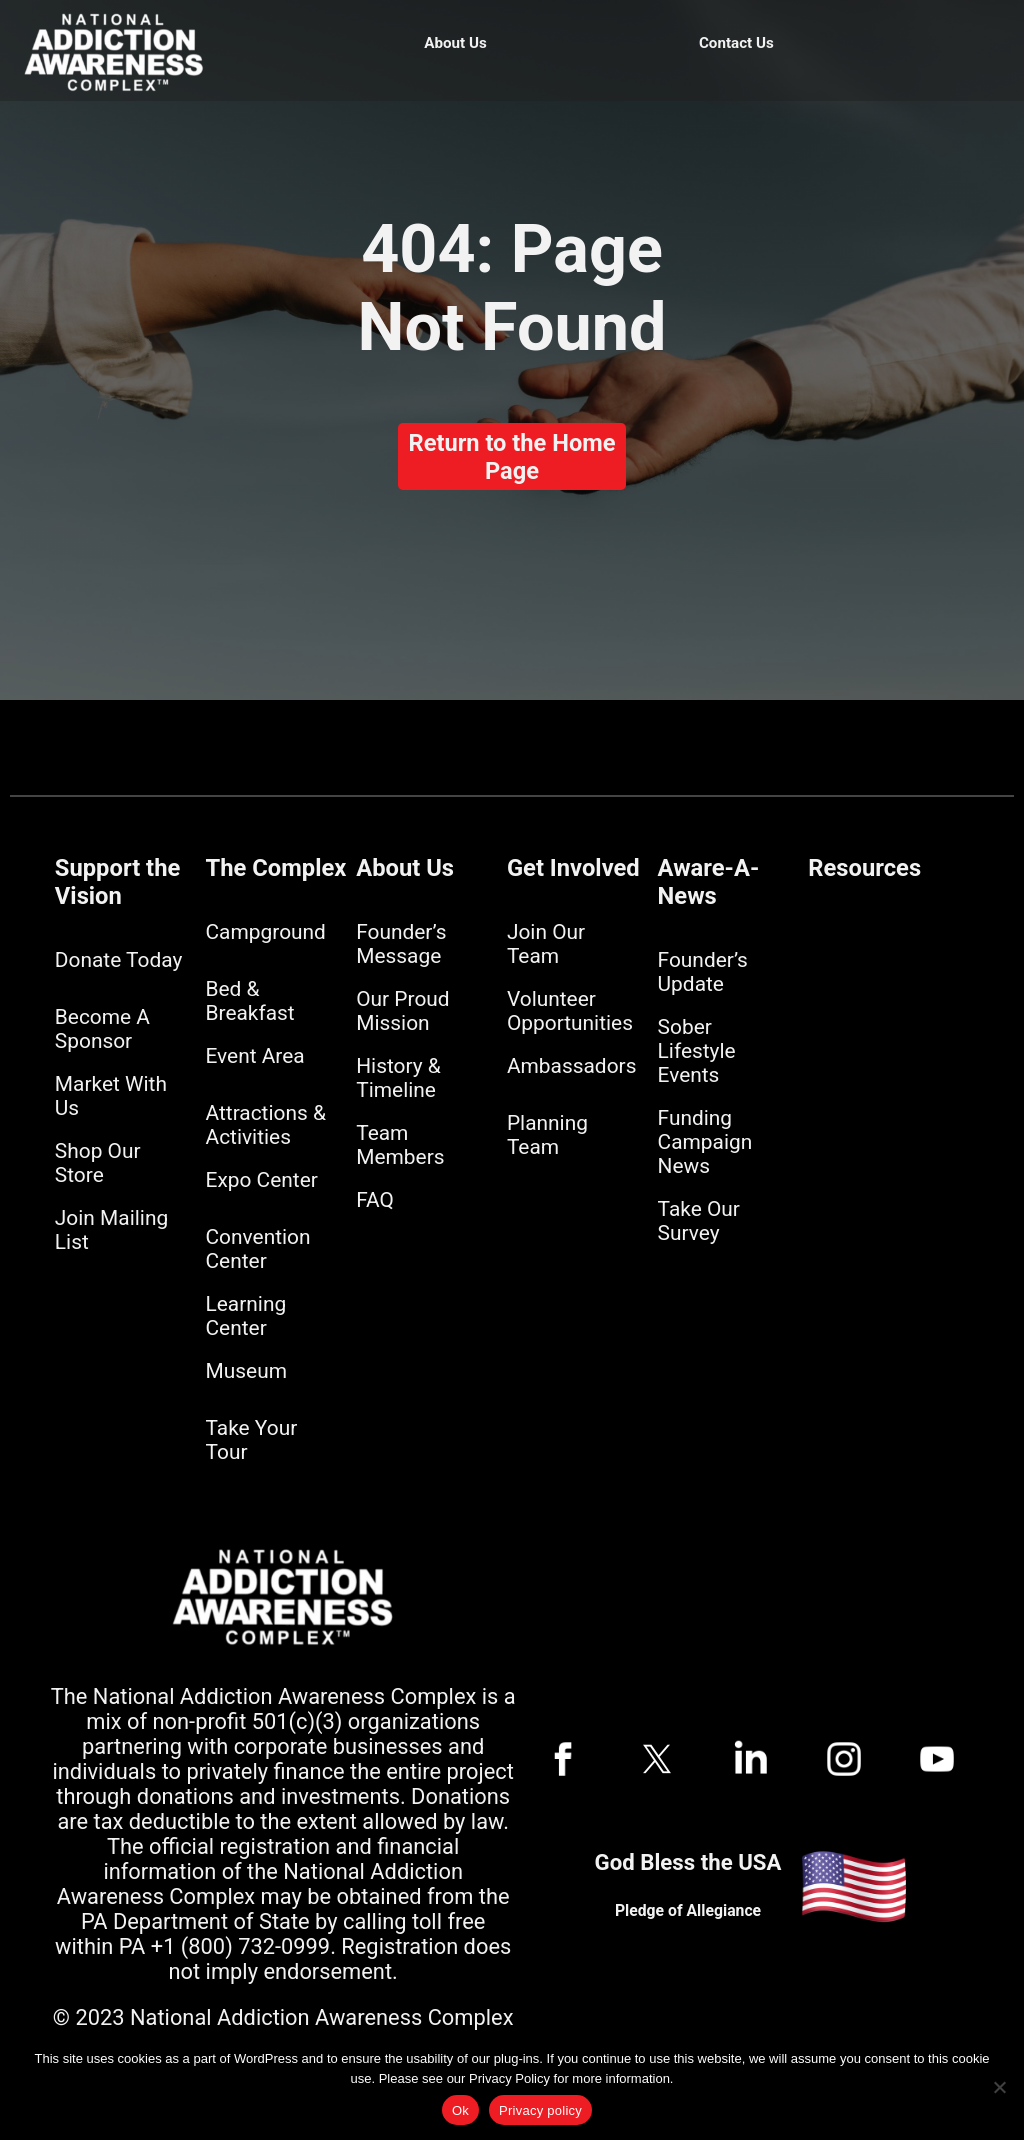  Describe the element at coordinates (546, 944) in the screenshot. I see `Join Our Team` at that location.